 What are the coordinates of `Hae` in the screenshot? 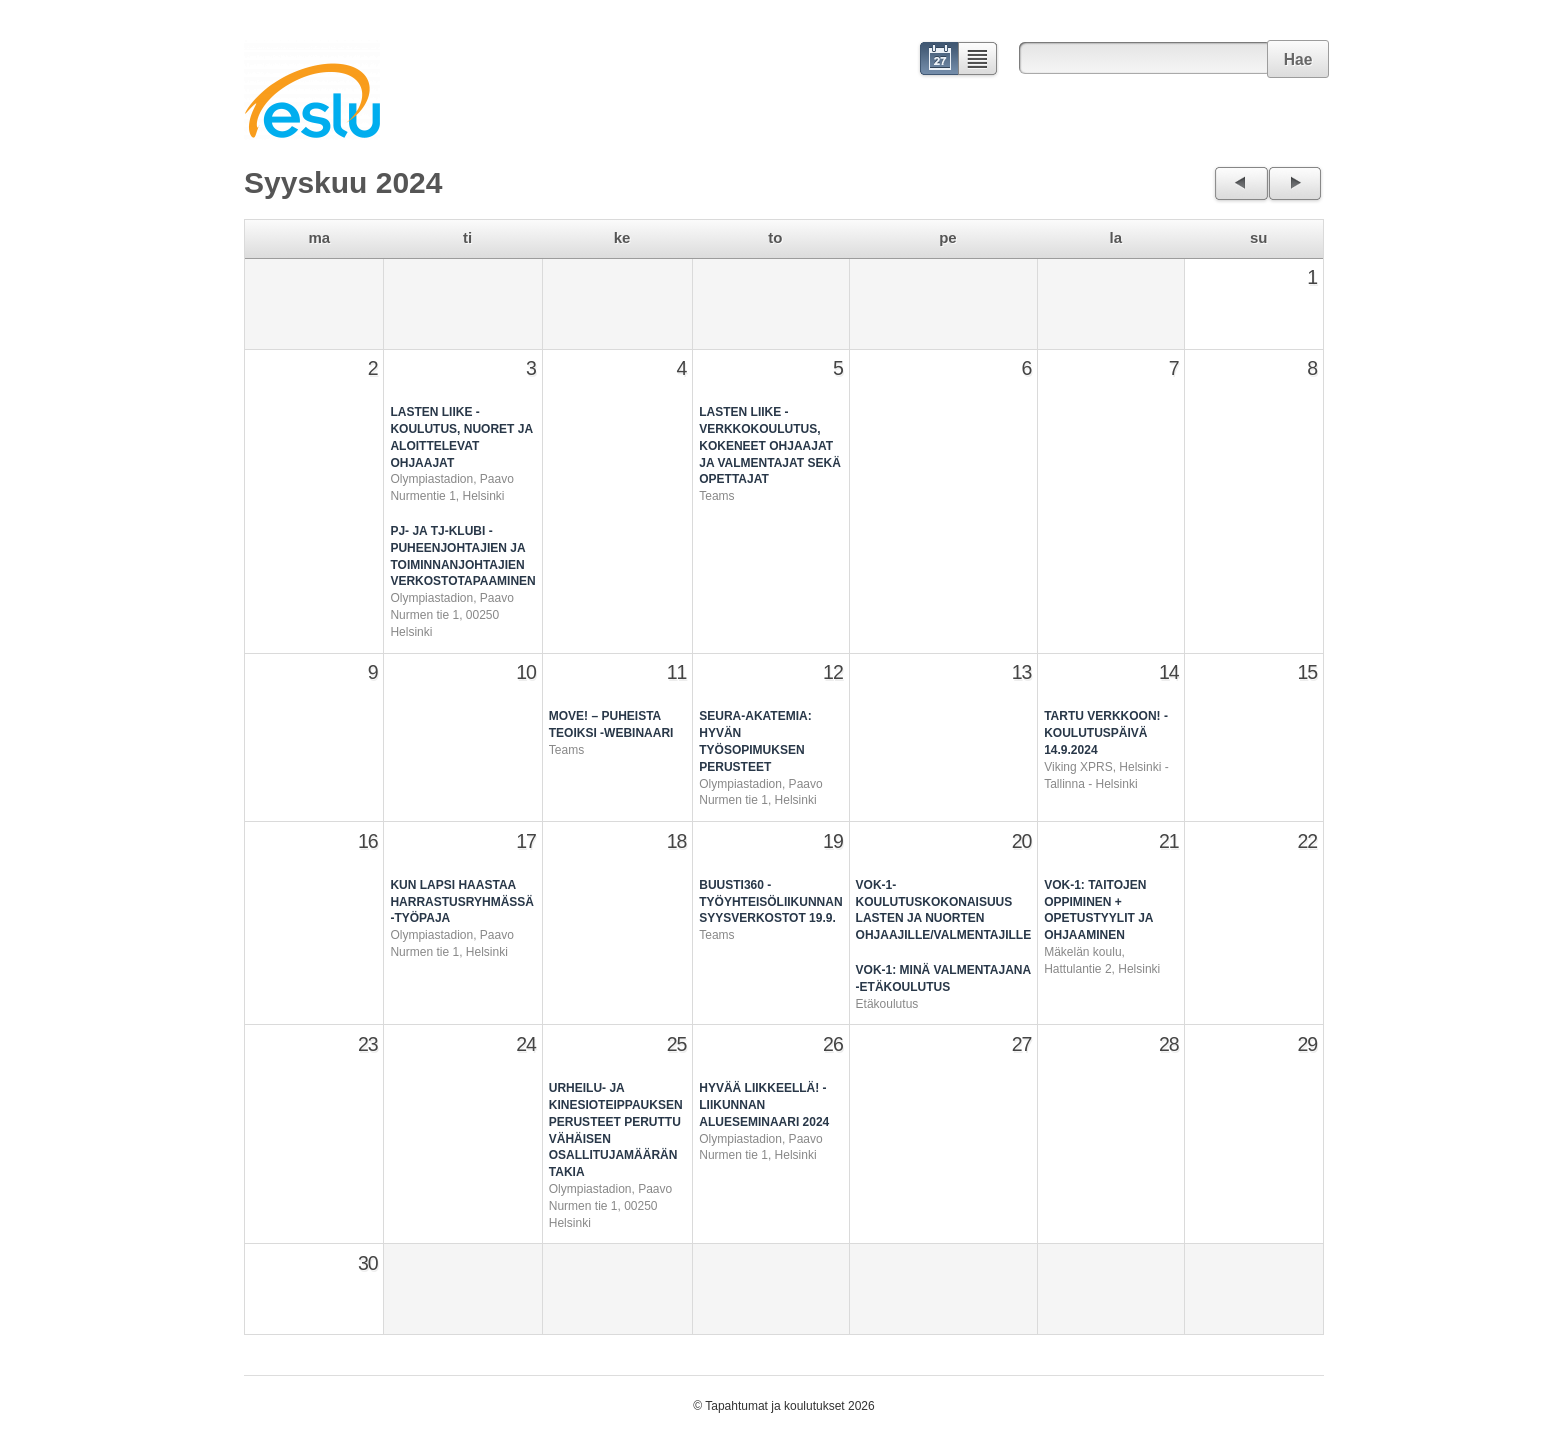 It's located at (1298, 59).